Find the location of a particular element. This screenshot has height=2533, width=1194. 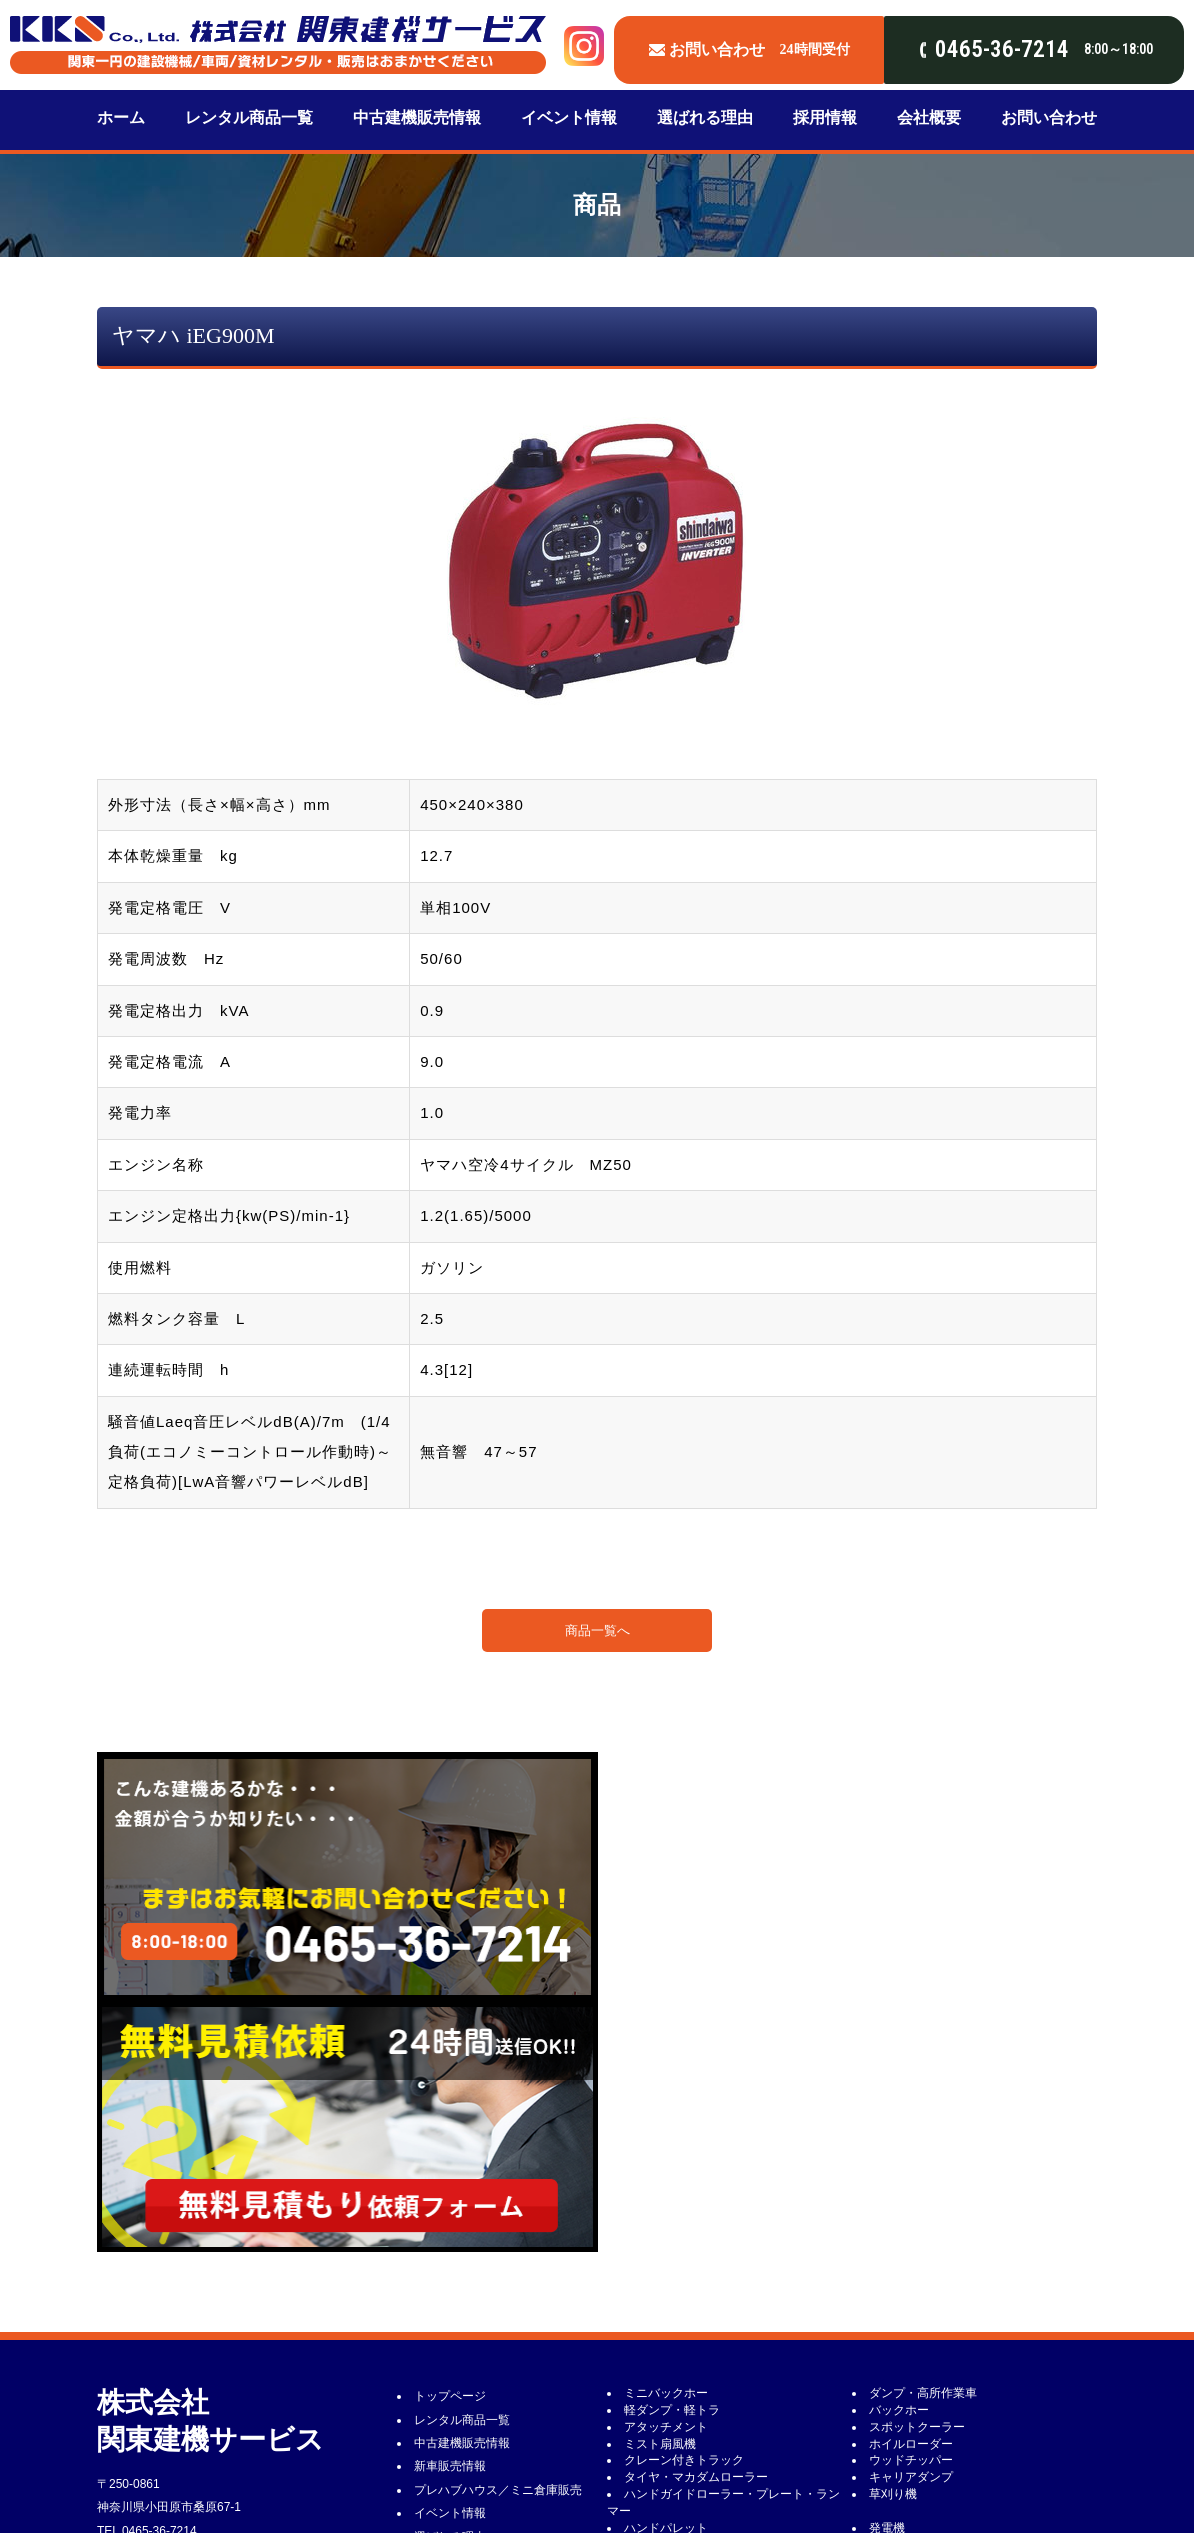

選ばれる理由 is located at coordinates (705, 117).